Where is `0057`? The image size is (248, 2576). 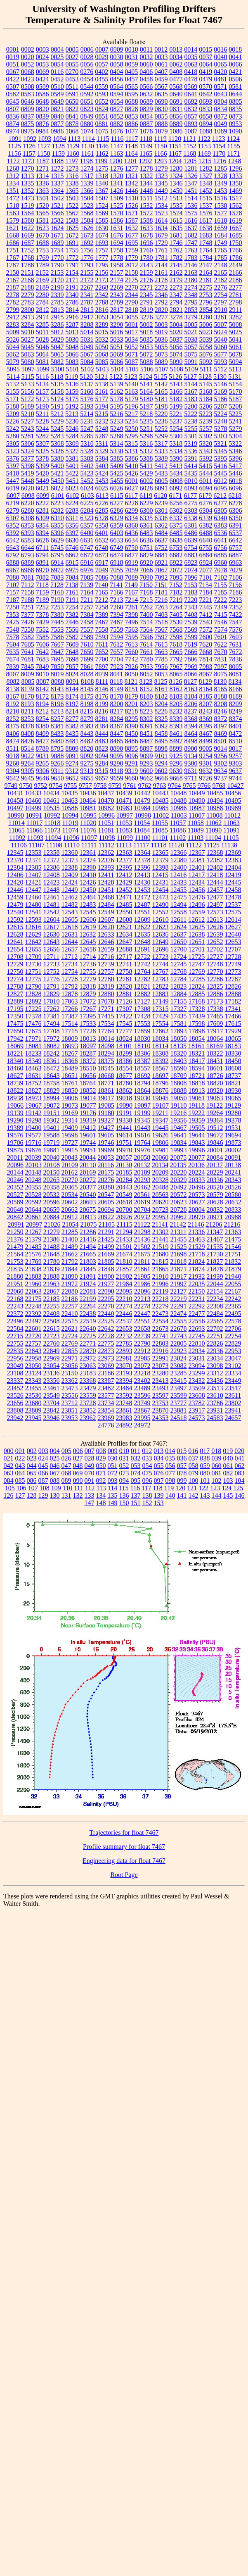
0057 is located at coordinates (102, 64).